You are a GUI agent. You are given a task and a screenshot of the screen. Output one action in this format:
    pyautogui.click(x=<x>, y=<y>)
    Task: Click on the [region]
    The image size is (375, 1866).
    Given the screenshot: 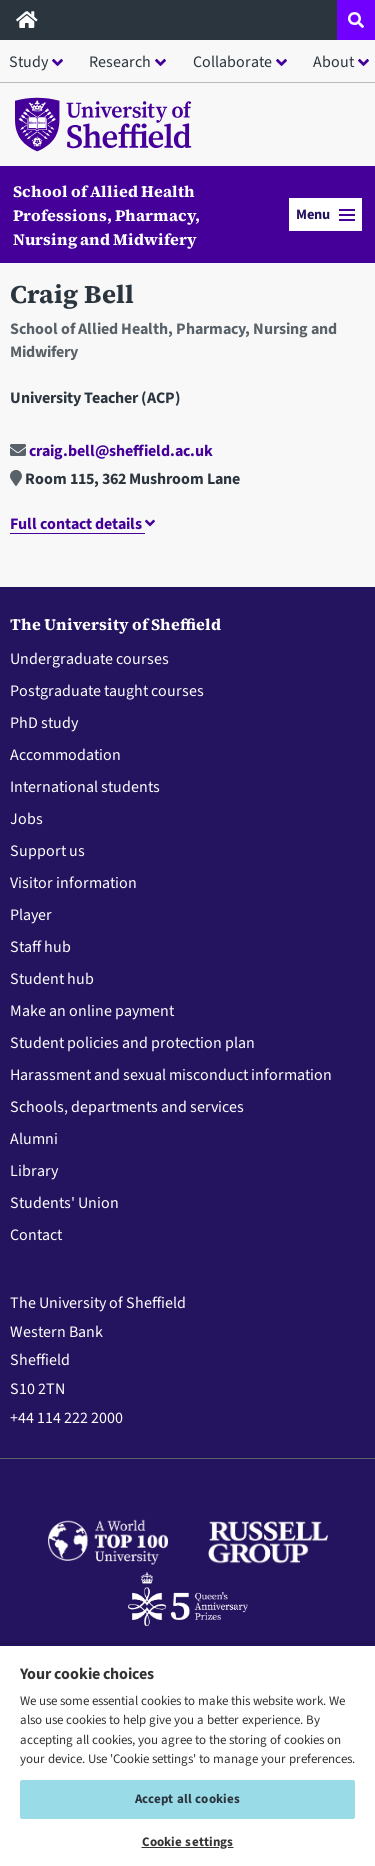 What is the action you would take?
    pyautogui.click(x=187, y=1755)
    